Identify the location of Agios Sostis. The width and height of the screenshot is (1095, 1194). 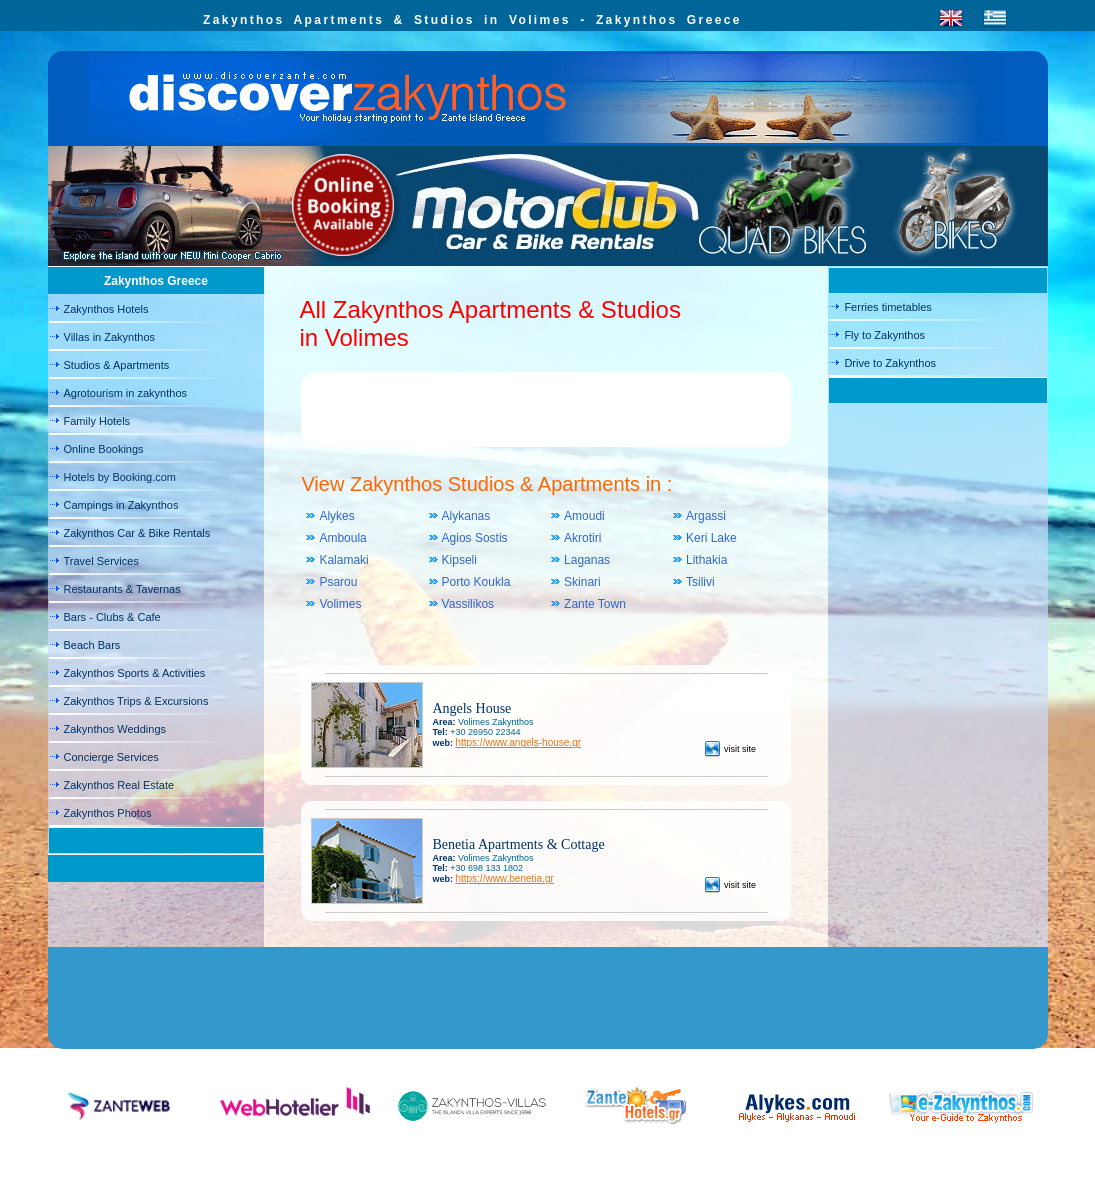
(475, 538).